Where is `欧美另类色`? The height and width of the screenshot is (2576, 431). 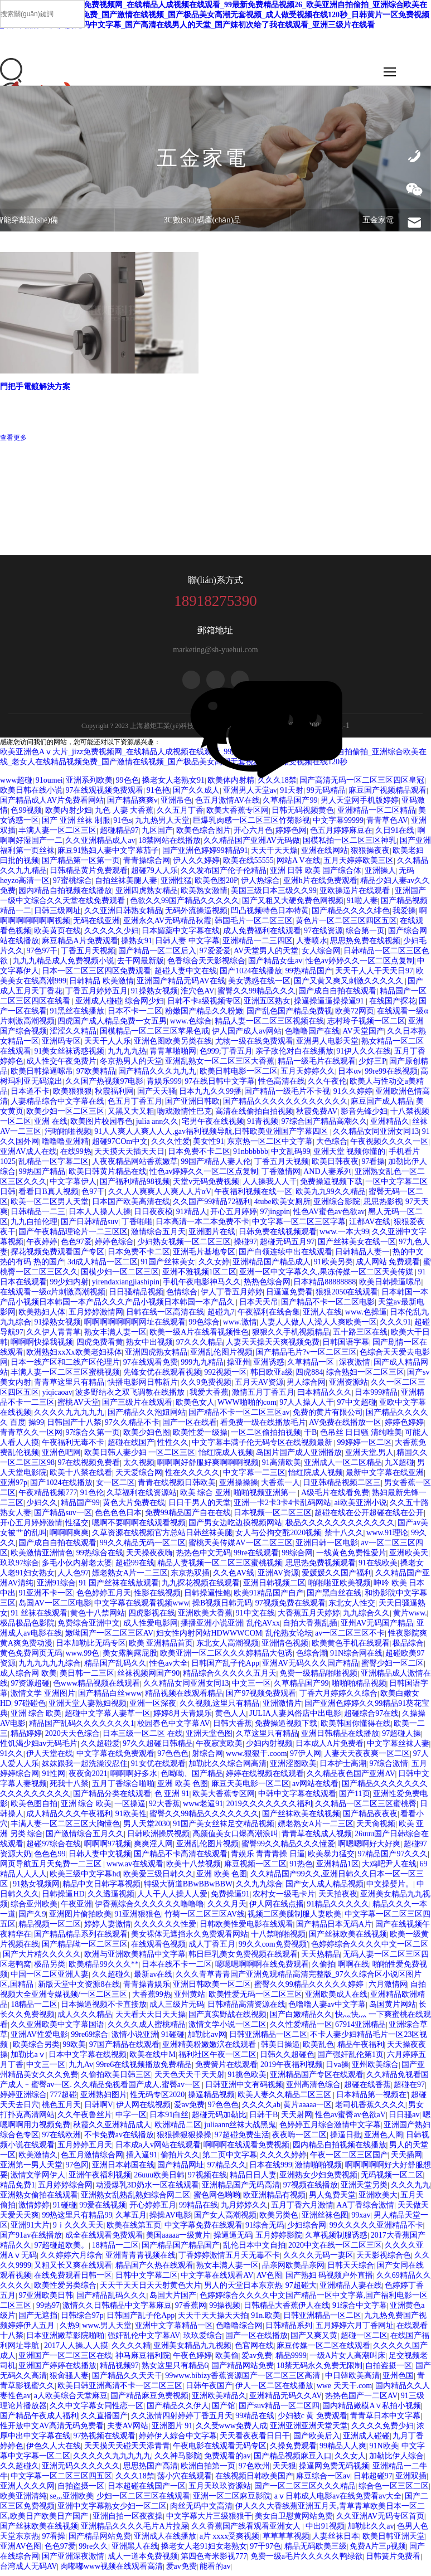 欧美另类色 is located at coordinates (278, 2219).